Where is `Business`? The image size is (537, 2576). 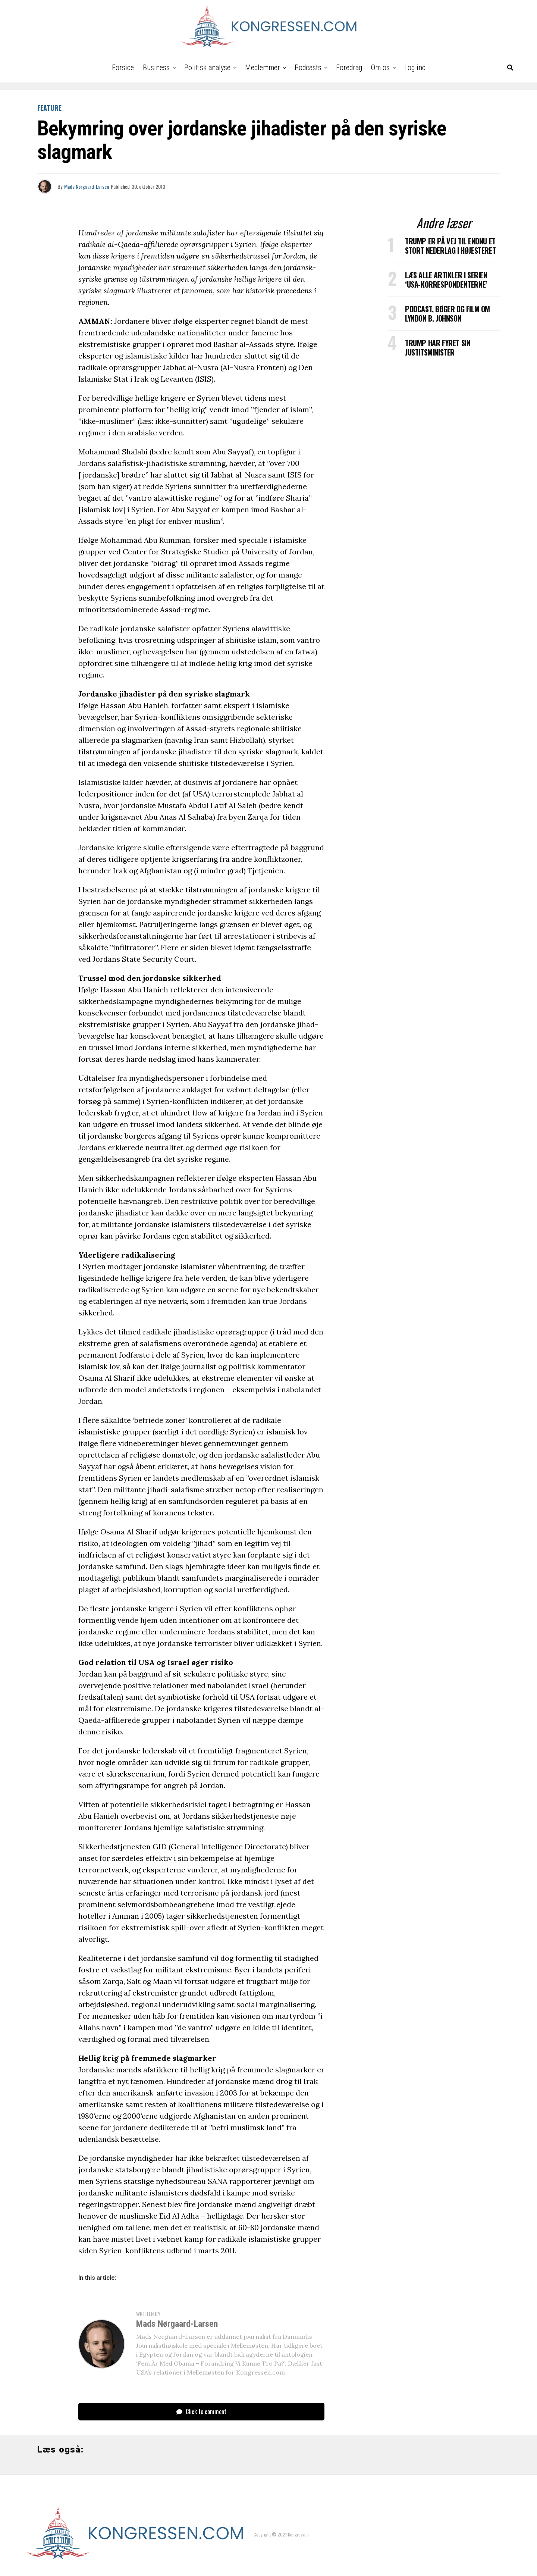
Business is located at coordinates (156, 67).